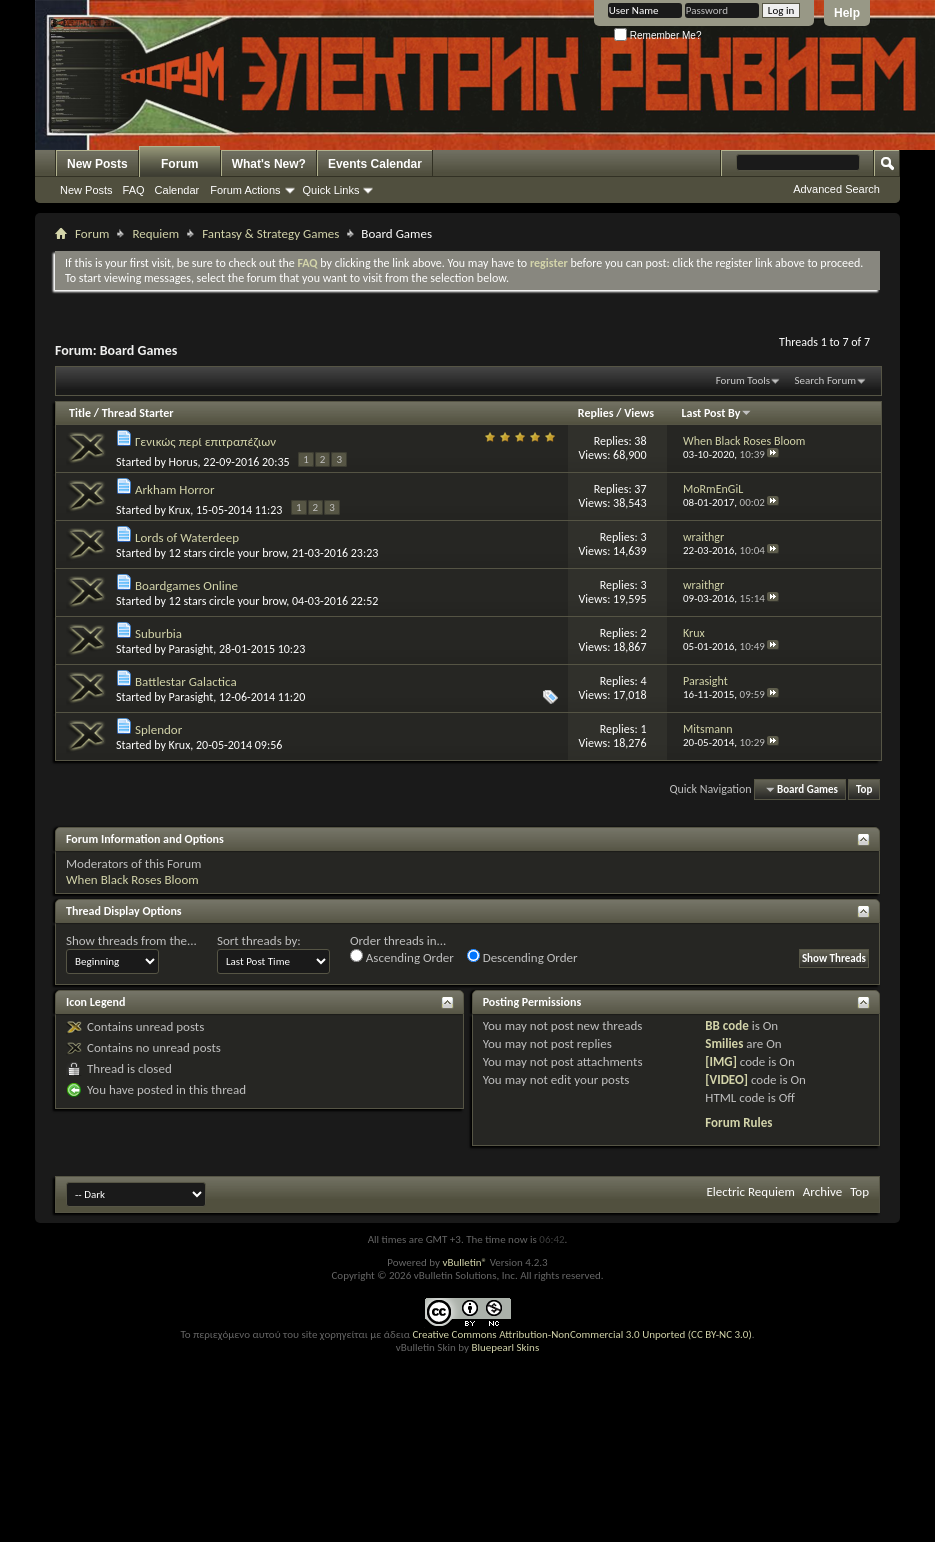 This screenshot has height=1542, width=935. What do you see at coordinates (822, 1191) in the screenshot?
I see `Archive` at bounding box center [822, 1191].